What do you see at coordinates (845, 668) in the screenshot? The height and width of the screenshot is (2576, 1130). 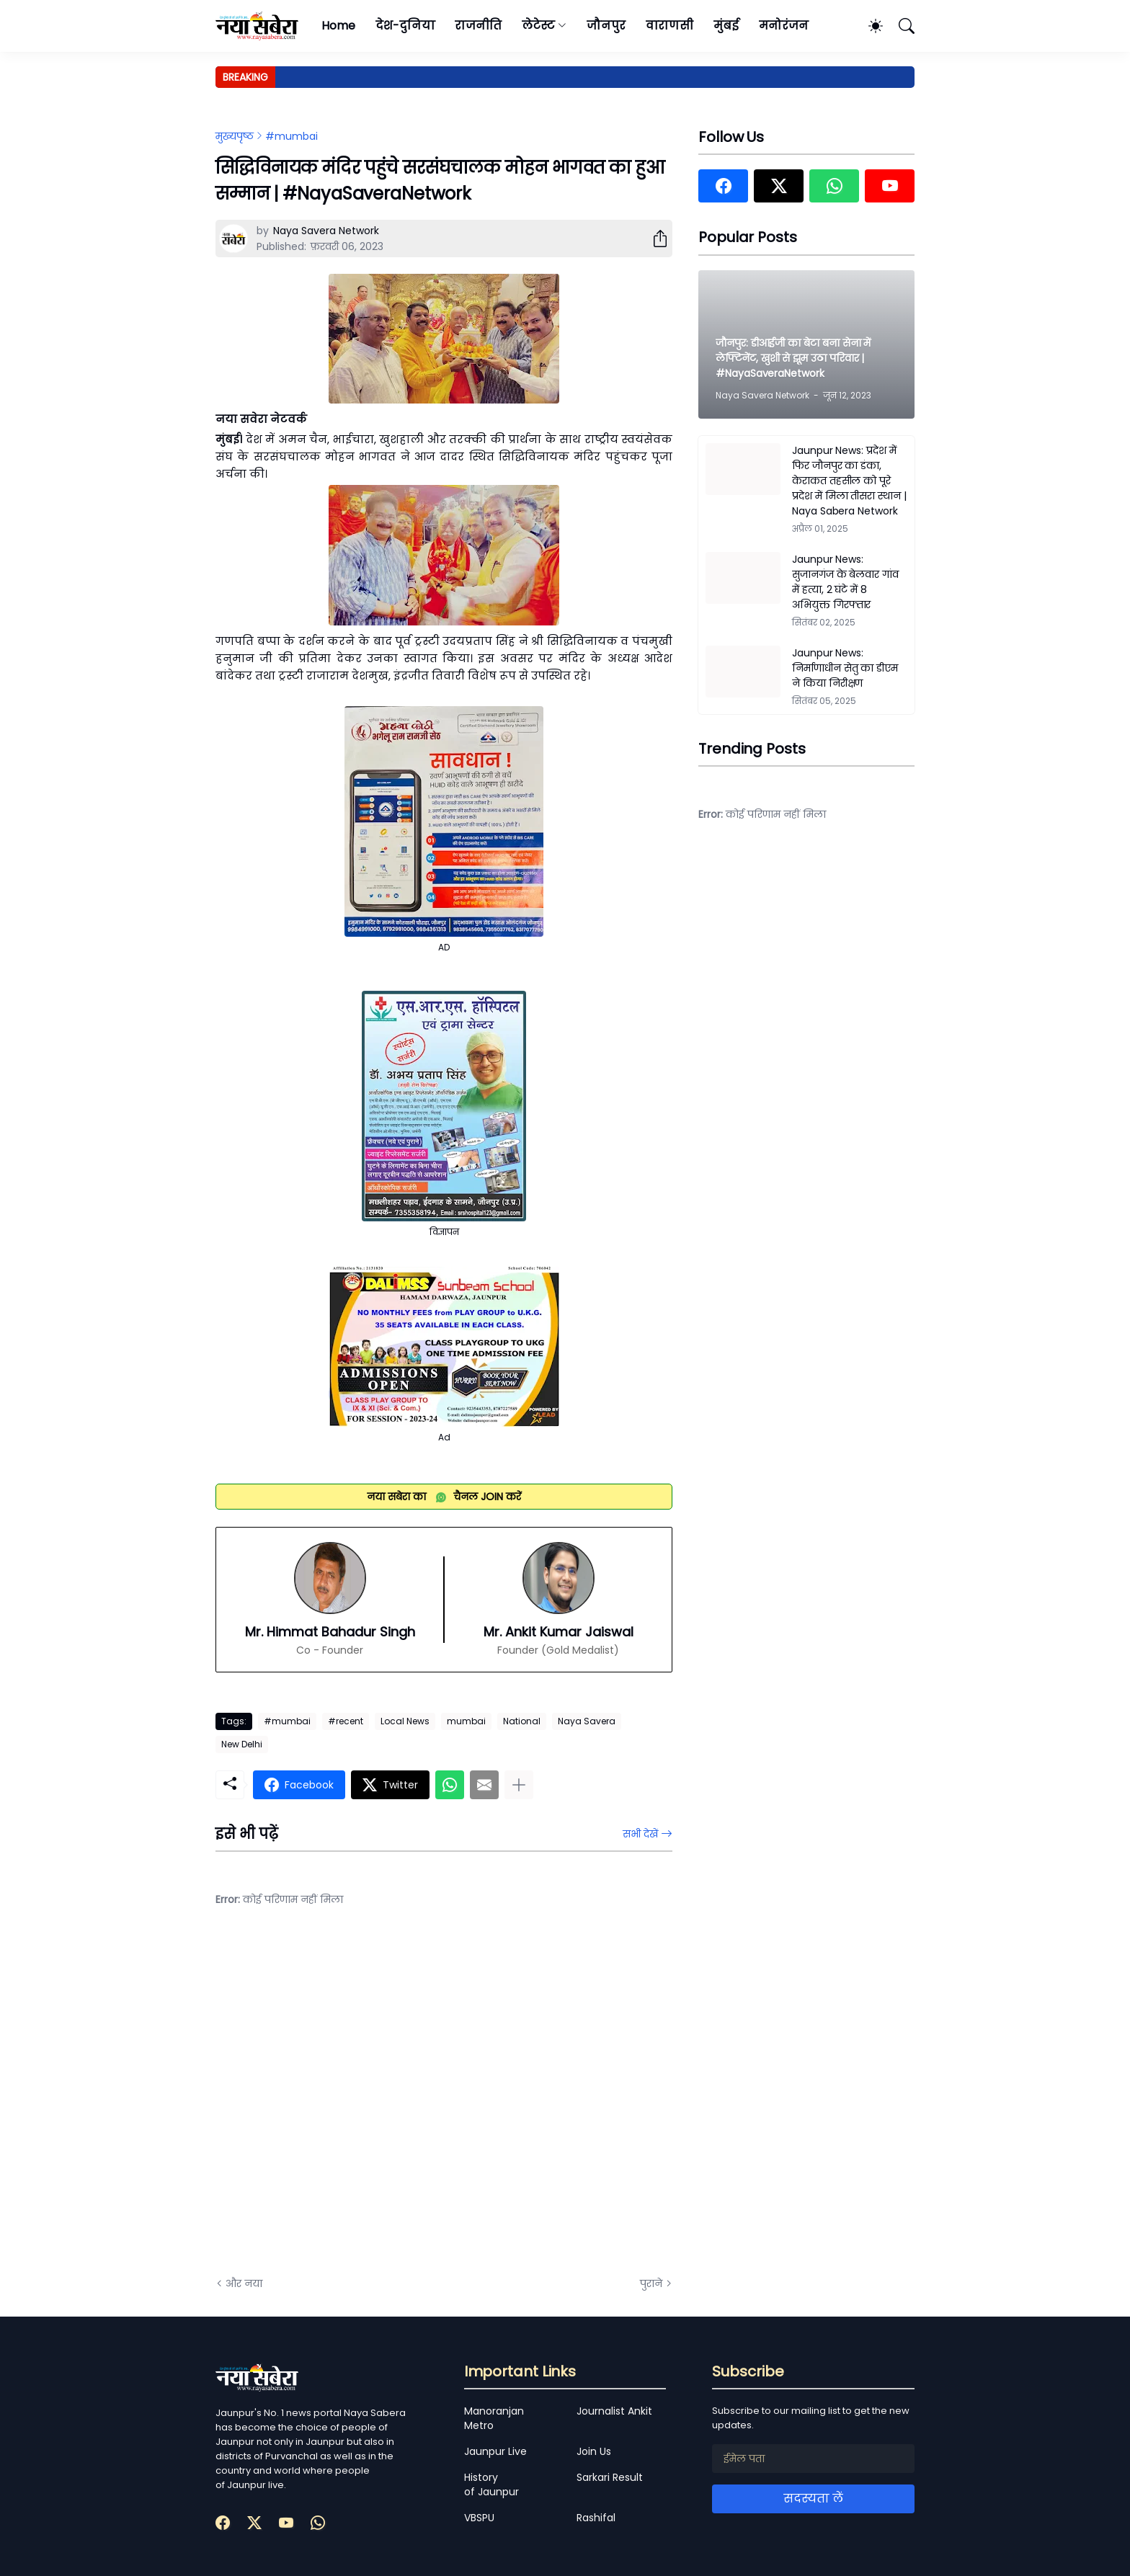 I see `Jaunpur News: निर्माणाधीन सेतु का डीएम ने किया निरीक्षण` at bounding box center [845, 668].